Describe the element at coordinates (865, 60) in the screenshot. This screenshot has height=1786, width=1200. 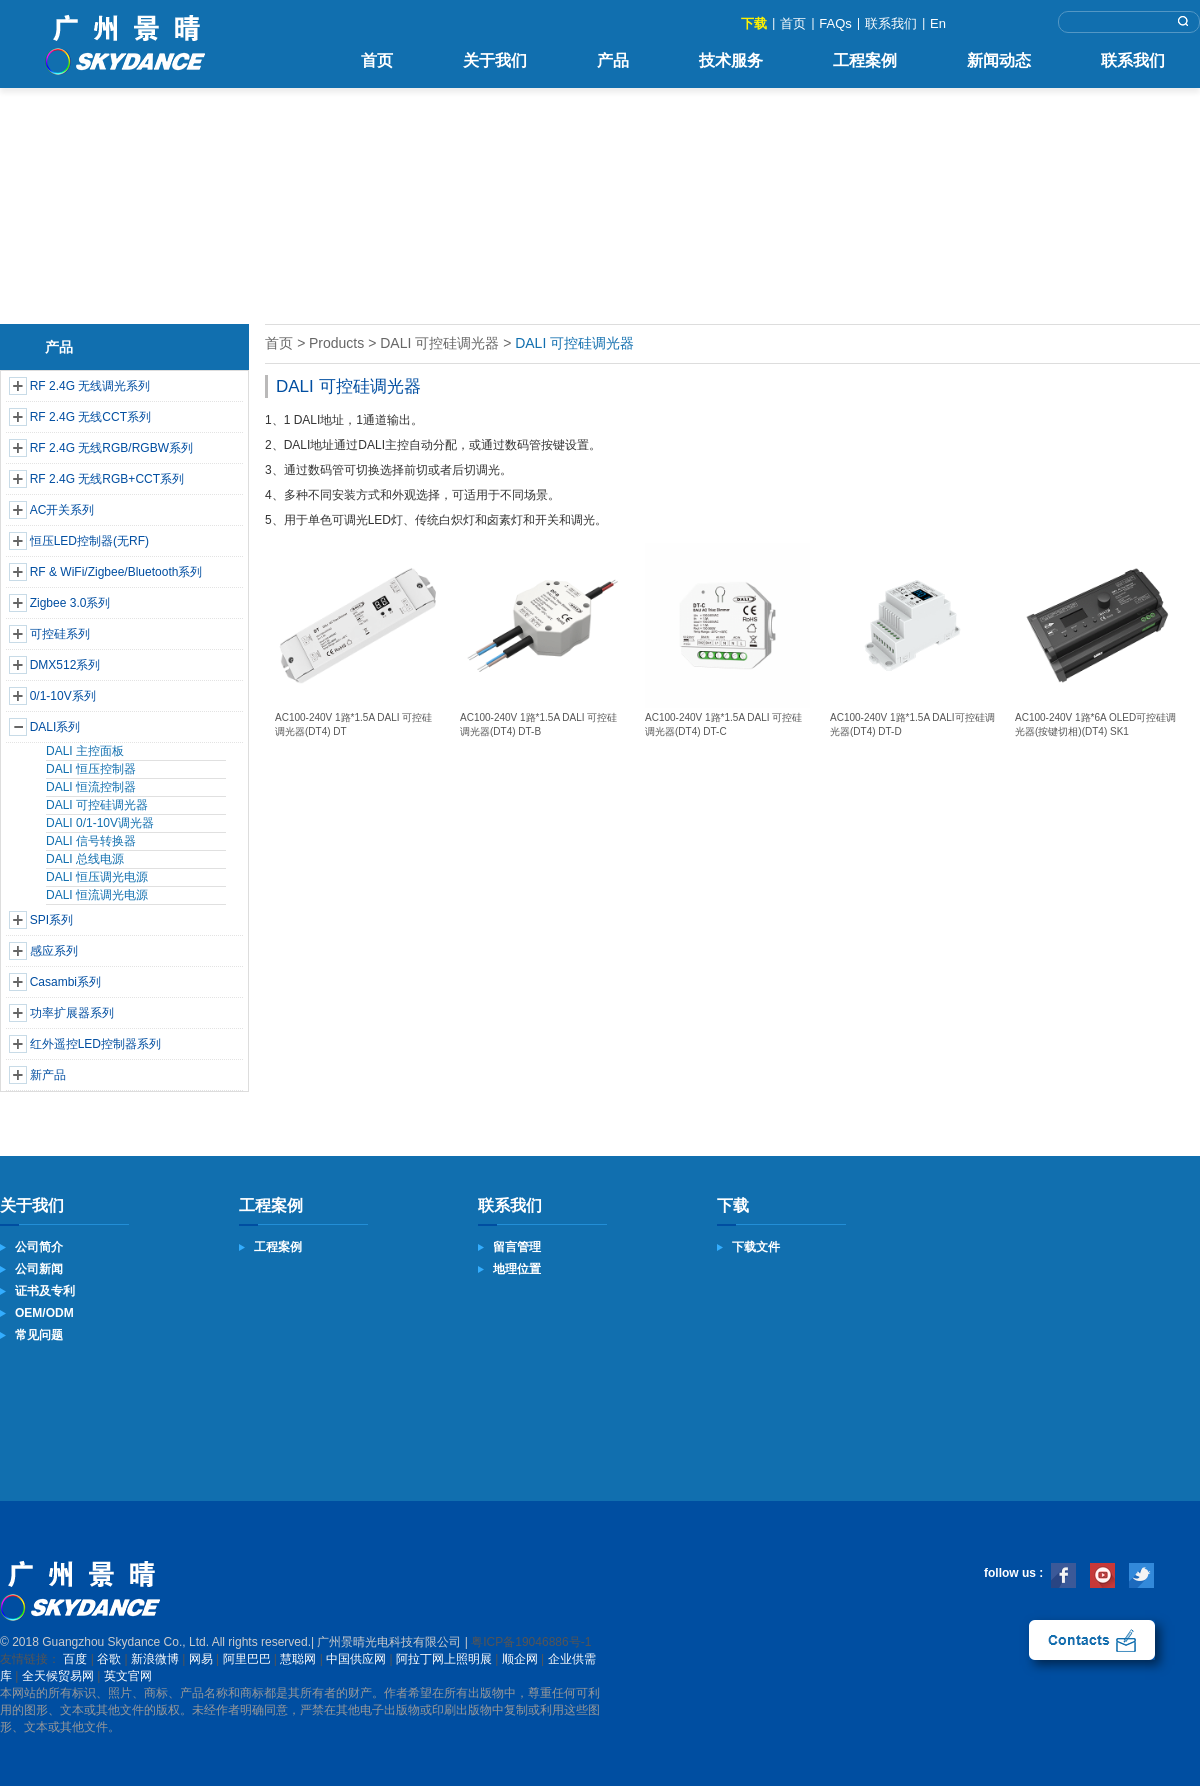
I see `工程案例` at that location.